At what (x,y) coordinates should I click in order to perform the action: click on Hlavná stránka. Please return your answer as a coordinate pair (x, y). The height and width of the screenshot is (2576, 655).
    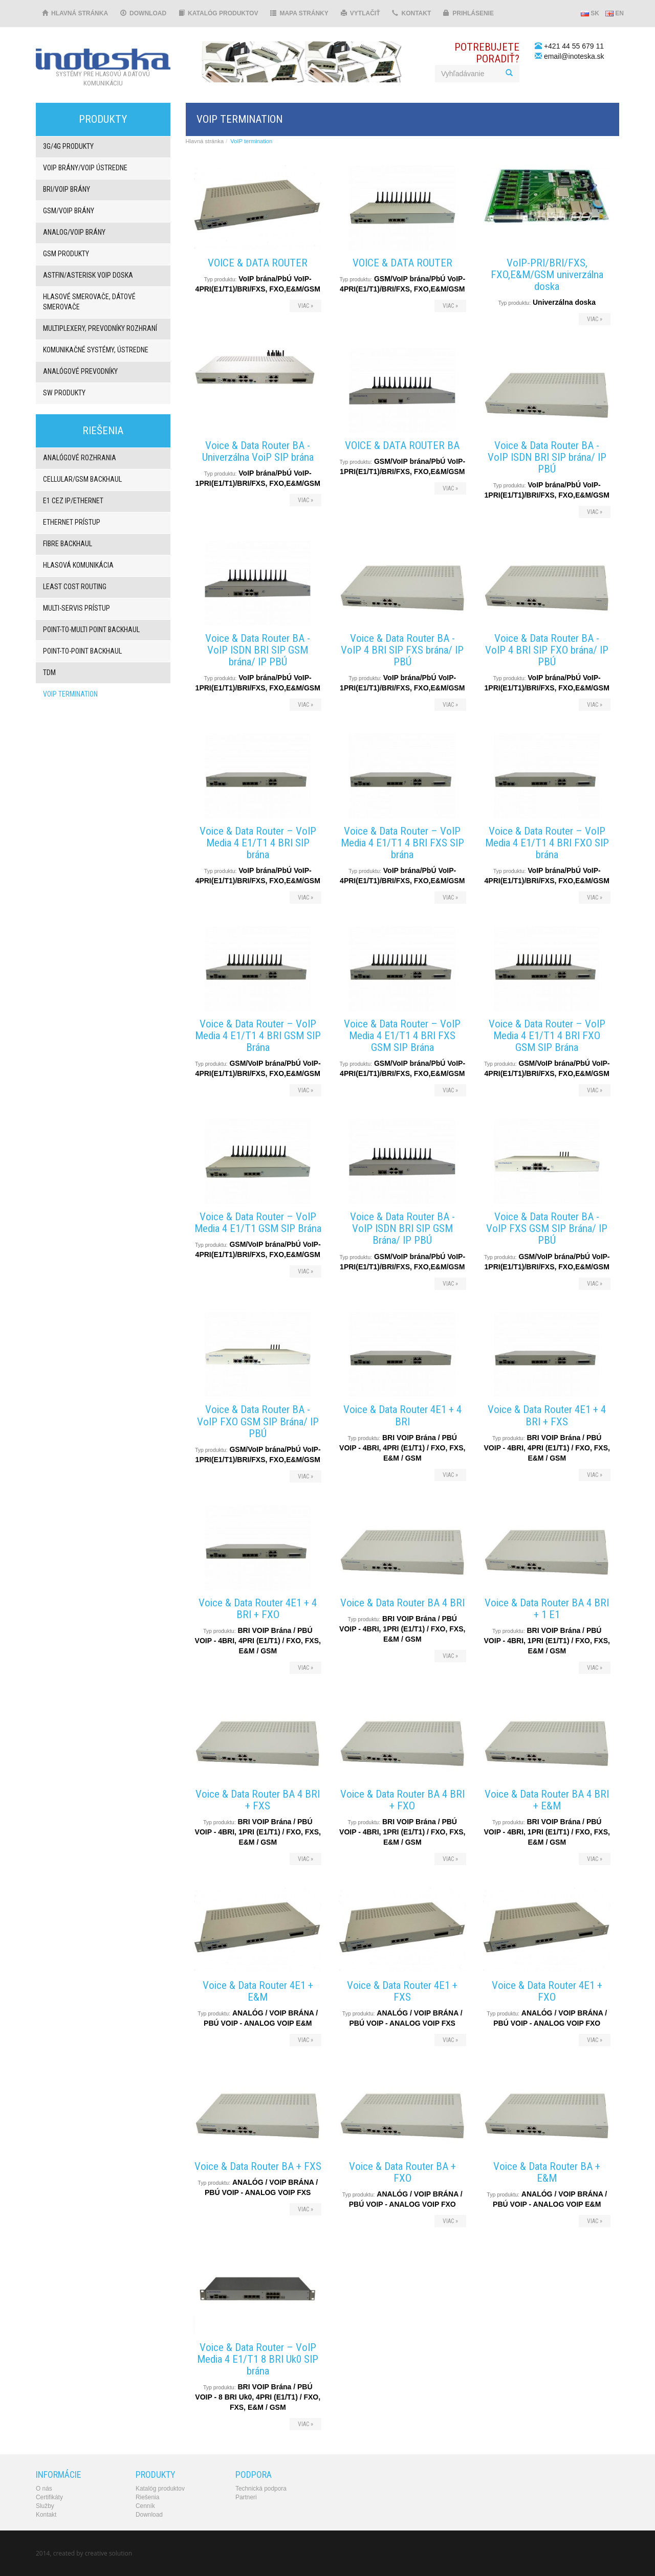
    Looking at the image, I should click on (75, 13).